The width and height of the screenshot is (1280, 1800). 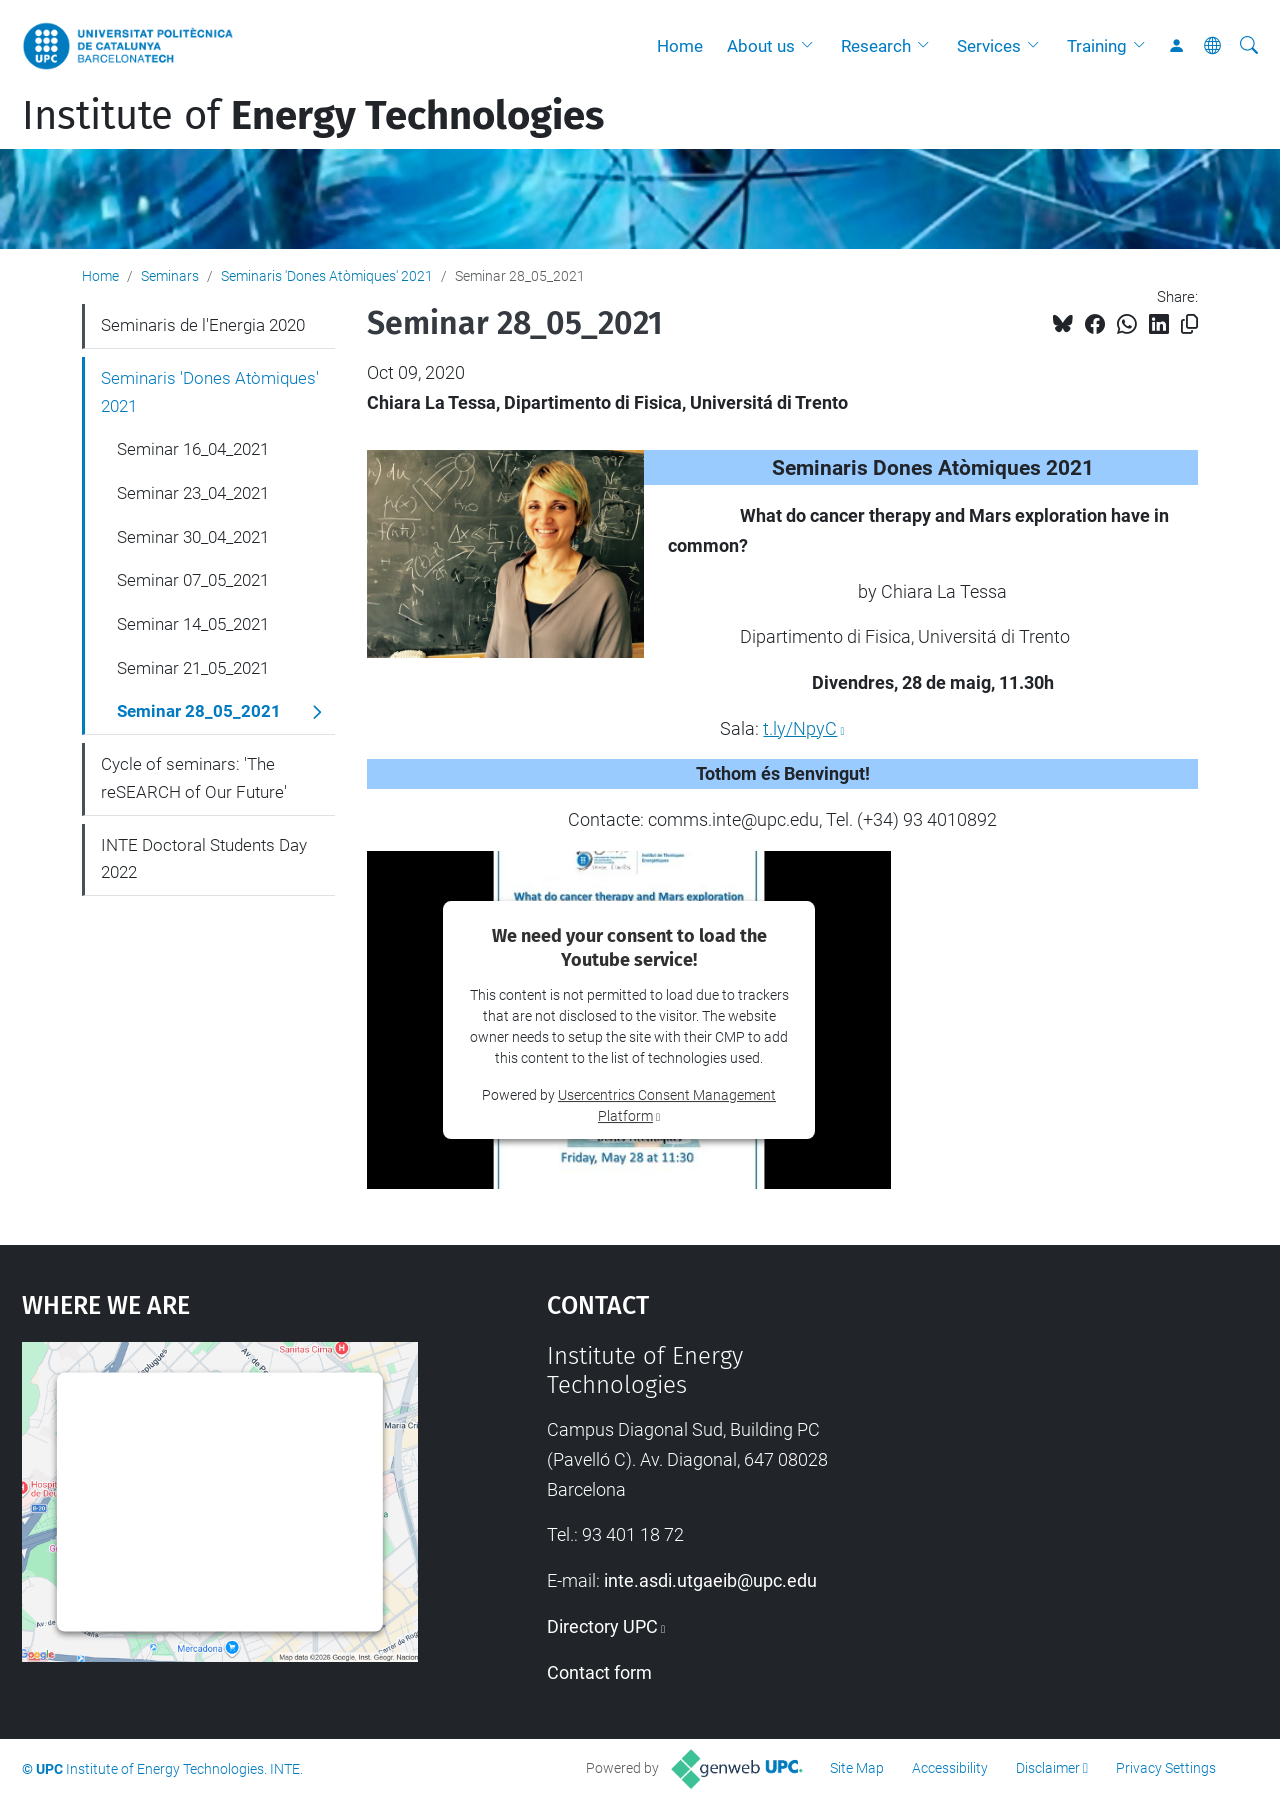 I want to click on Seminaris 'Dones Atòmiques' 2021, so click(x=327, y=276).